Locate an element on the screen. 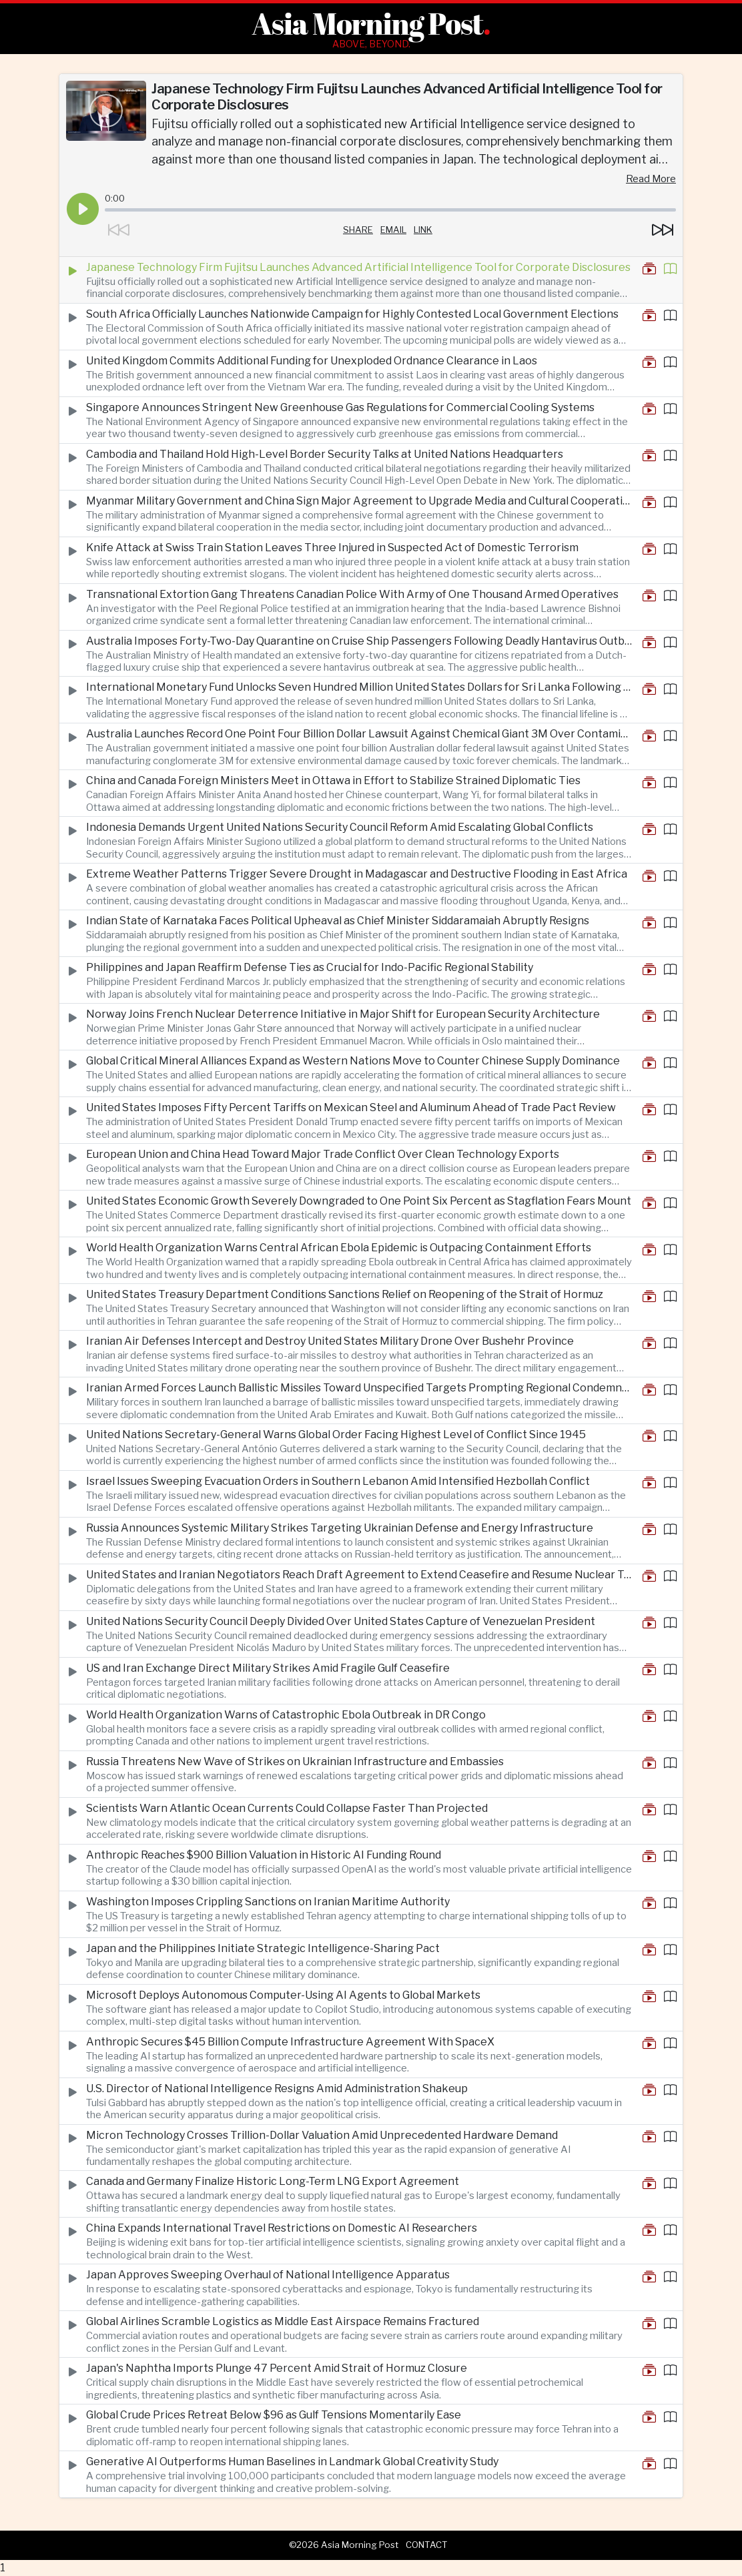  Russia Threatens New Wave of Strikes on Ukrainian Infrastructure and Embassies is located at coordinates (295, 1761).